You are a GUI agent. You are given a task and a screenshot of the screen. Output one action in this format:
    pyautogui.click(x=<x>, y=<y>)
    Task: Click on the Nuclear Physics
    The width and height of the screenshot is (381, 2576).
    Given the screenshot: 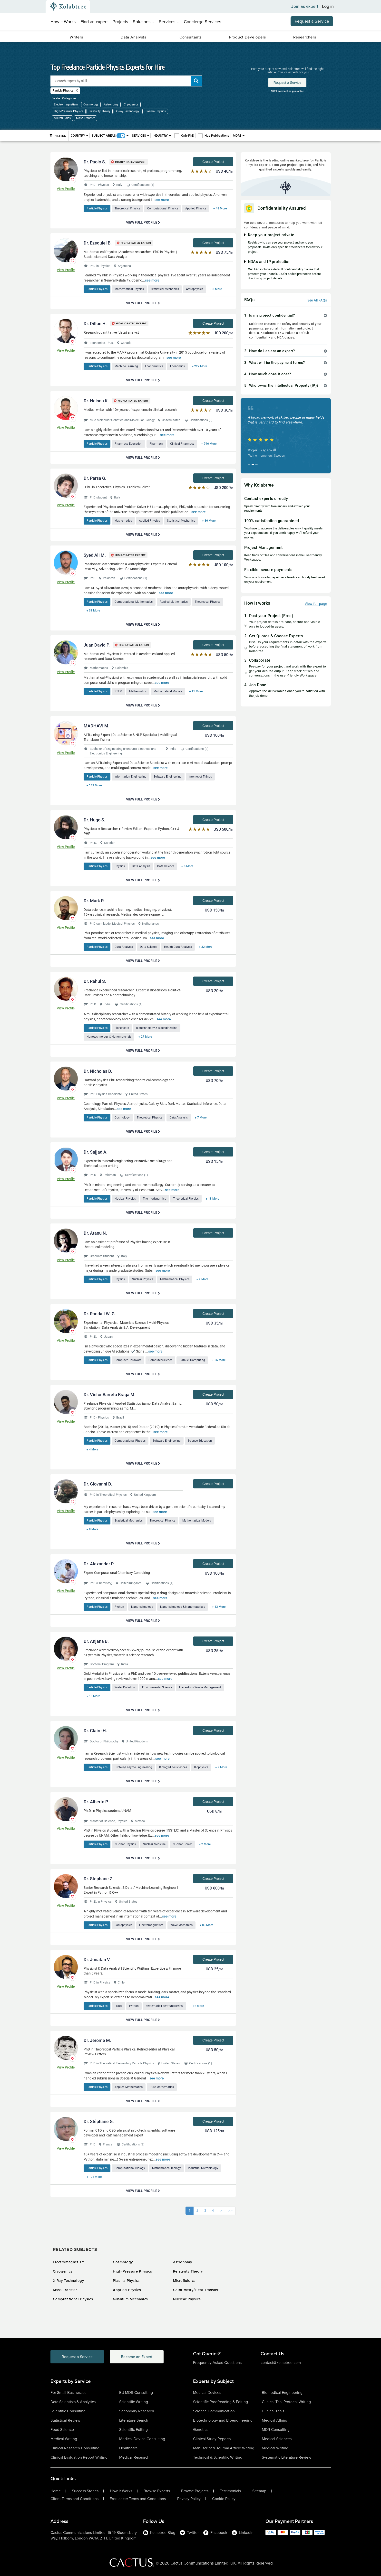 What is the action you would take?
    pyautogui.click(x=125, y=1198)
    